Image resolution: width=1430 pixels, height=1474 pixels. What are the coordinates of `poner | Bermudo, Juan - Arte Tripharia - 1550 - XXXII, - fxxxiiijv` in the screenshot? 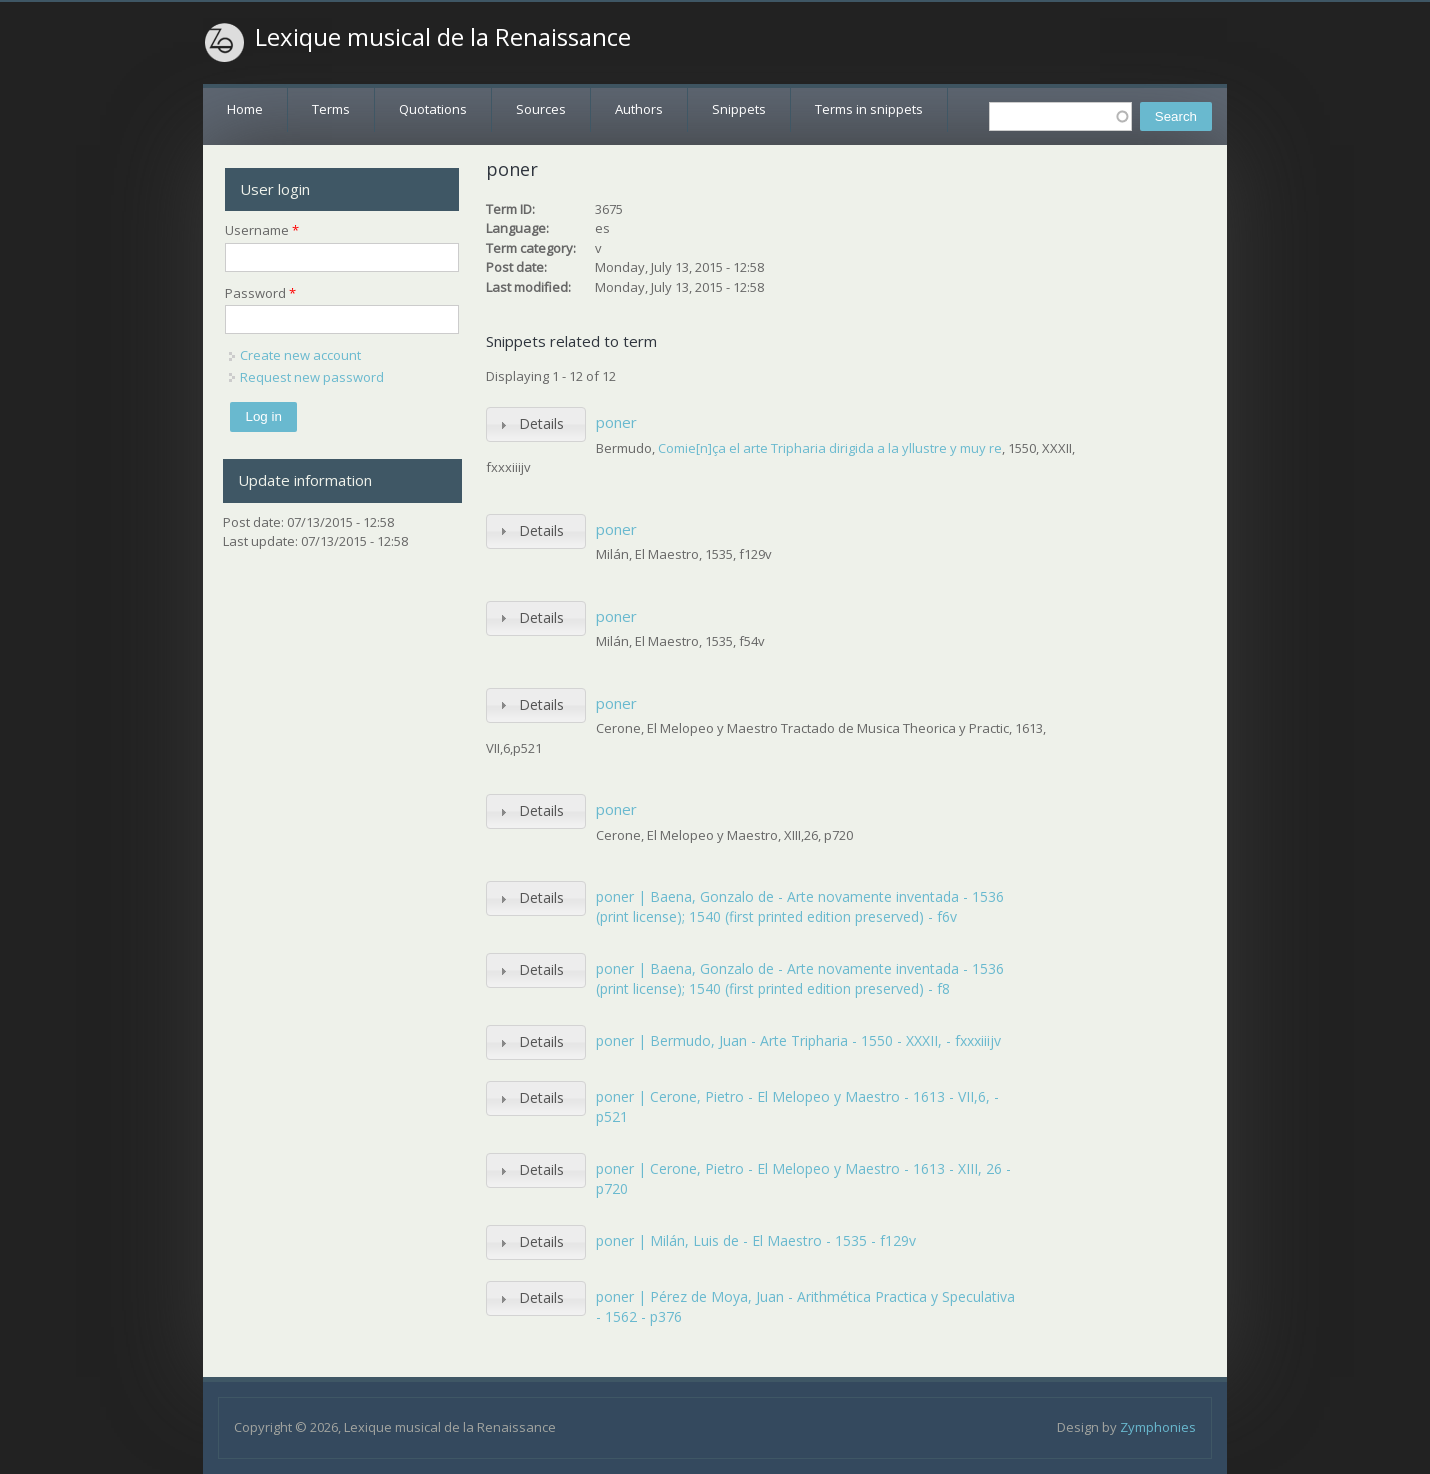 It's located at (798, 1040).